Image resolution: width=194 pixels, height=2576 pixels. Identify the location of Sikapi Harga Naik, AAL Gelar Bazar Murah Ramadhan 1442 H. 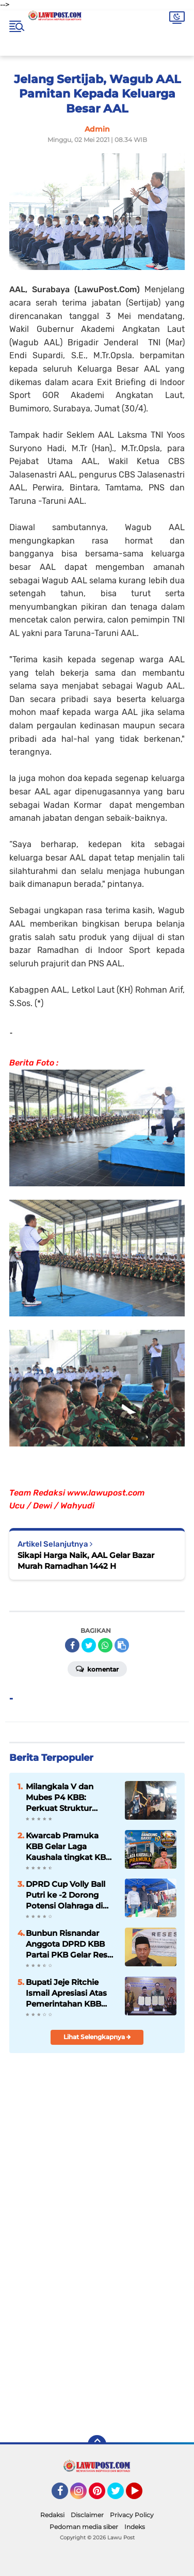
(86, 1560).